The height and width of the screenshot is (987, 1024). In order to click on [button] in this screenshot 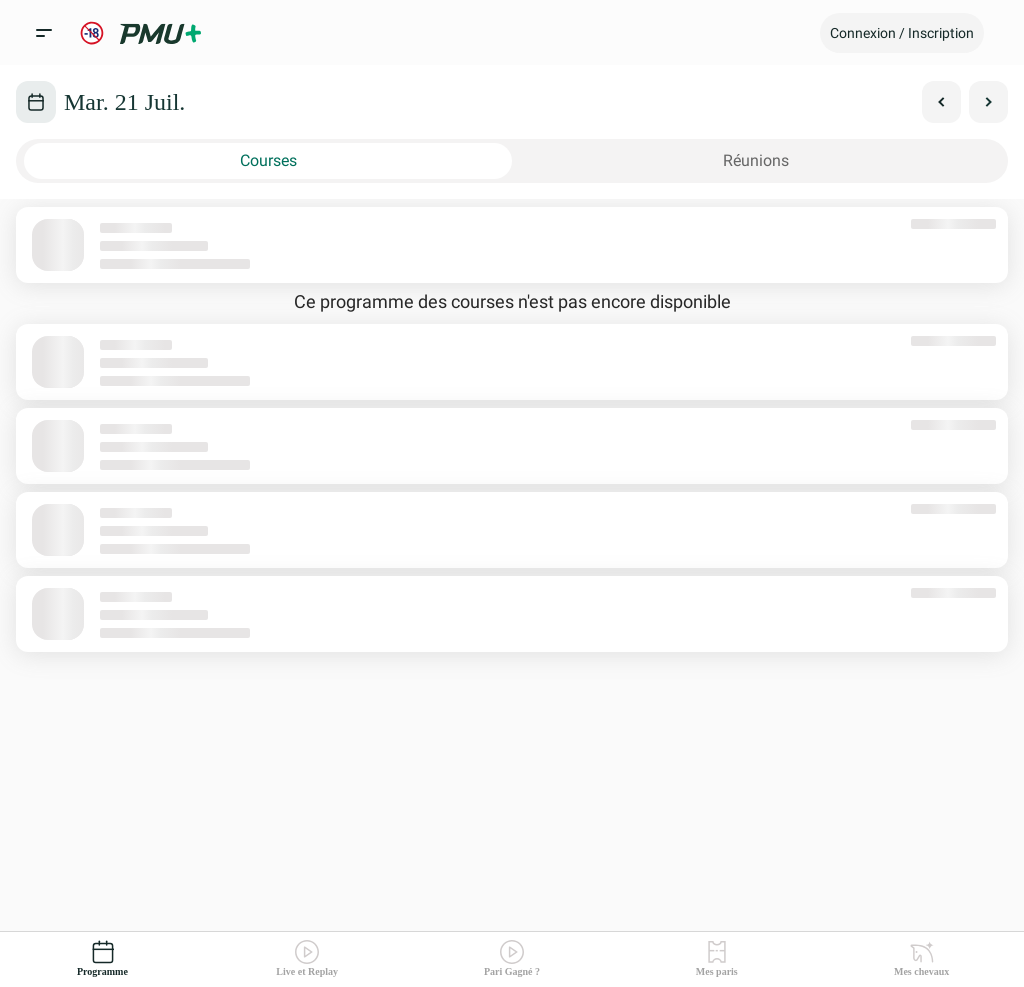, I will do `click(902, 33)`.